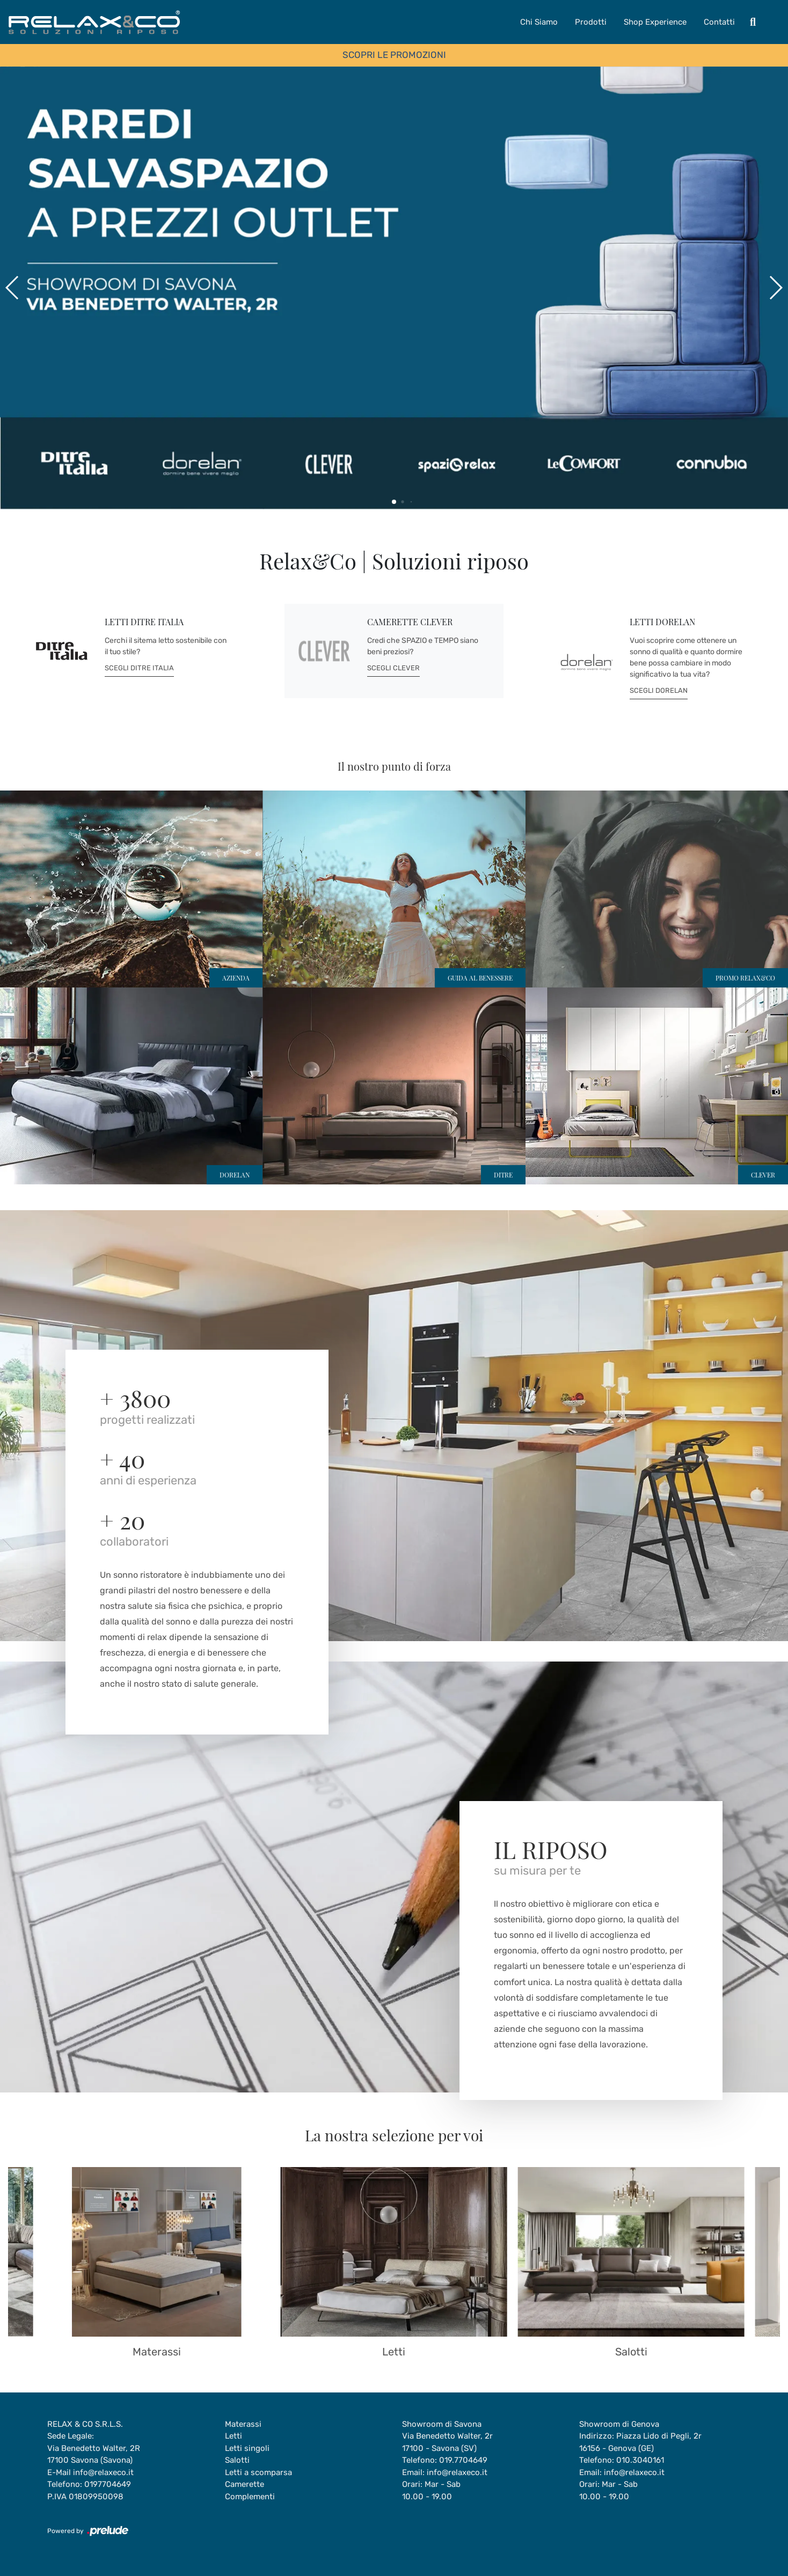 Image resolution: width=788 pixels, height=2576 pixels. What do you see at coordinates (237, 2460) in the screenshot?
I see `Salotti` at bounding box center [237, 2460].